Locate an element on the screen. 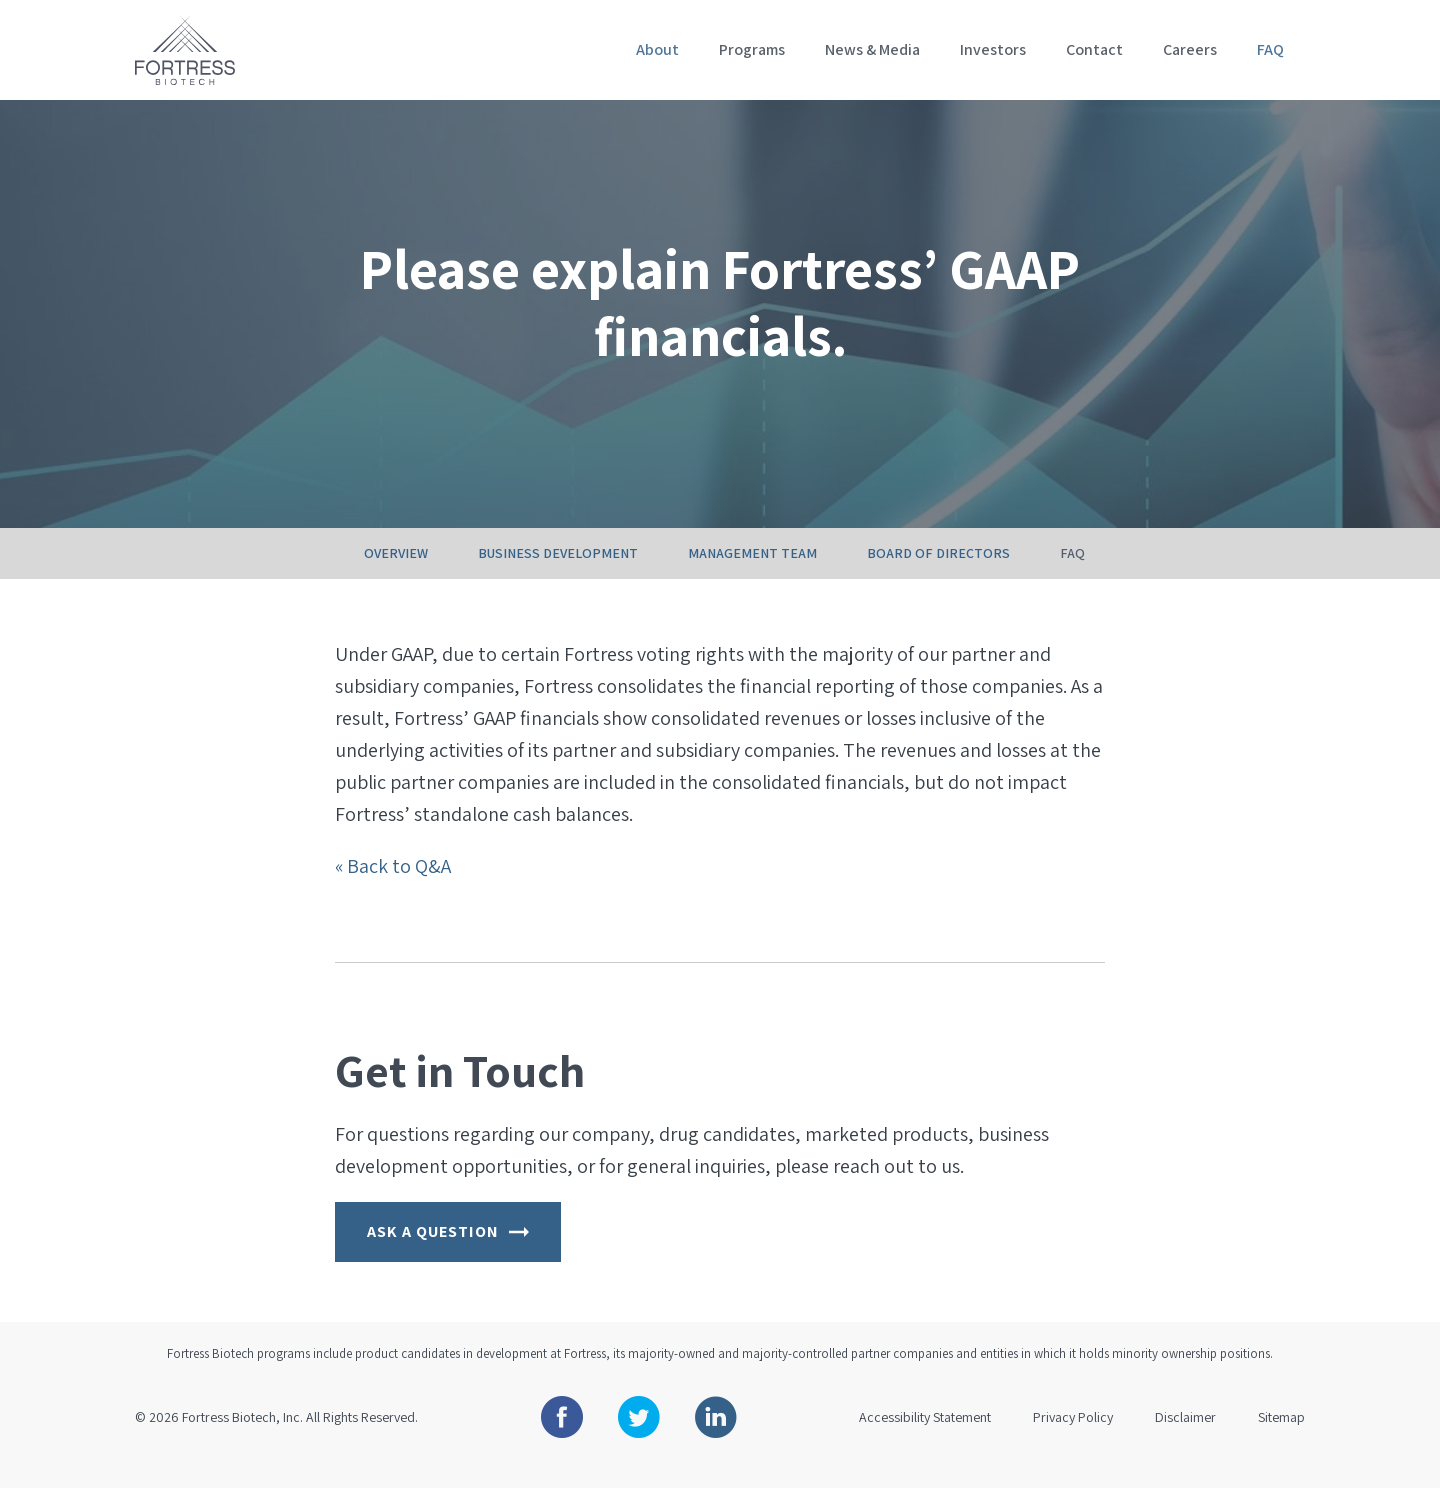 Image resolution: width=1440 pixels, height=1488 pixels. Management Team is located at coordinates (752, 575).